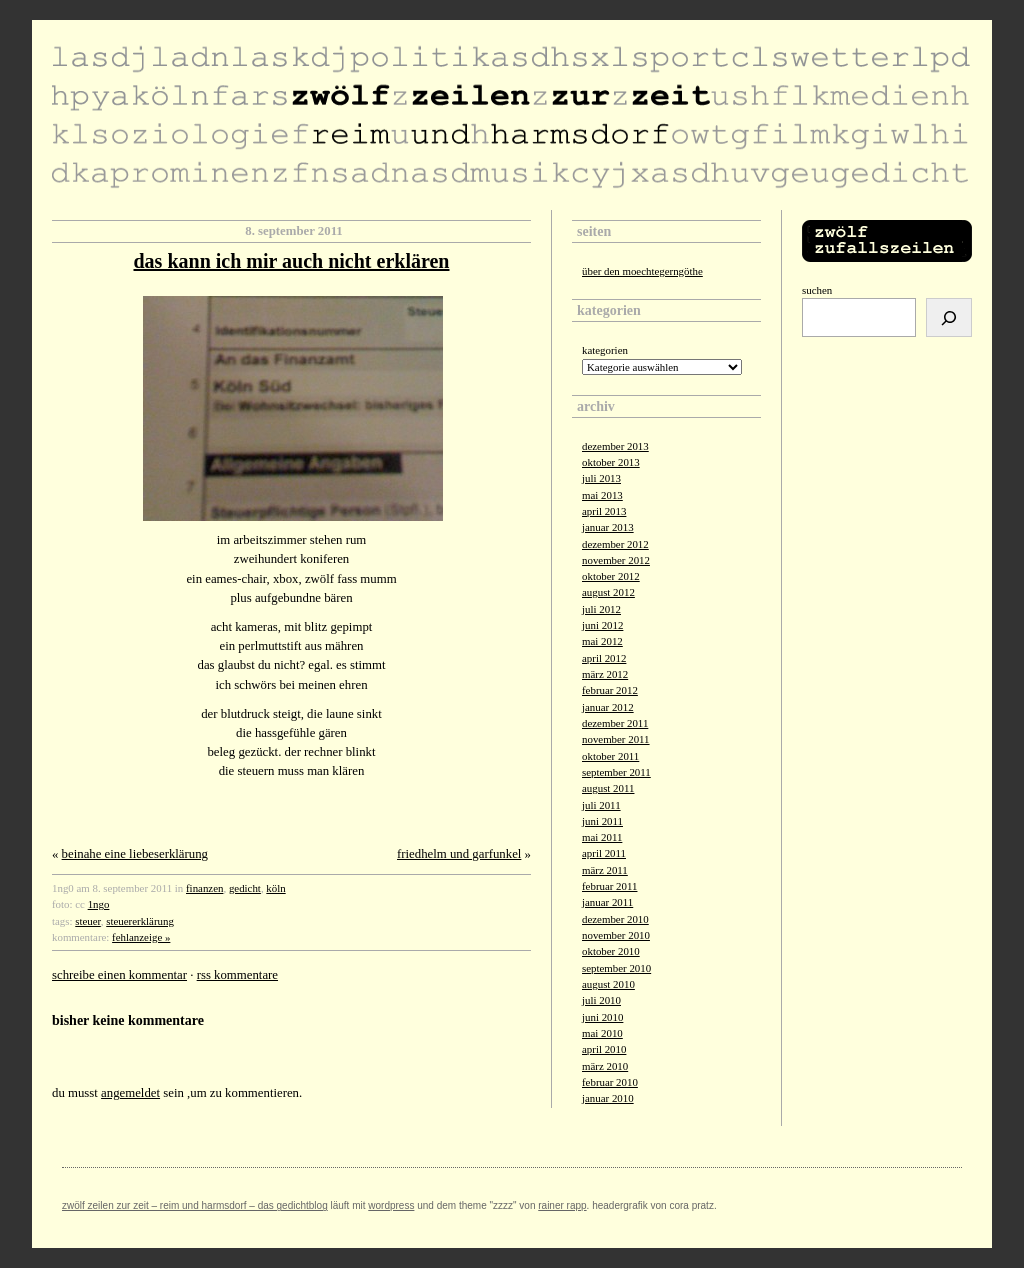  I want to click on steuer, so click(88, 921).